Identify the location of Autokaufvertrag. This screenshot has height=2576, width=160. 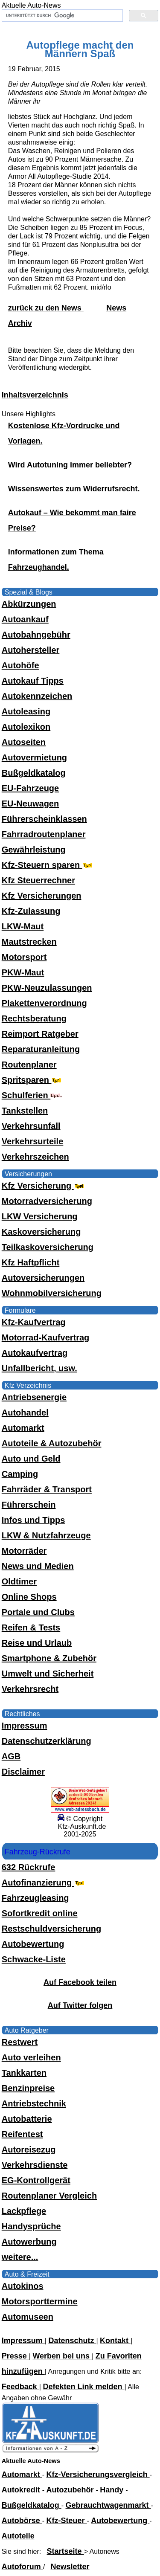
(34, 1353).